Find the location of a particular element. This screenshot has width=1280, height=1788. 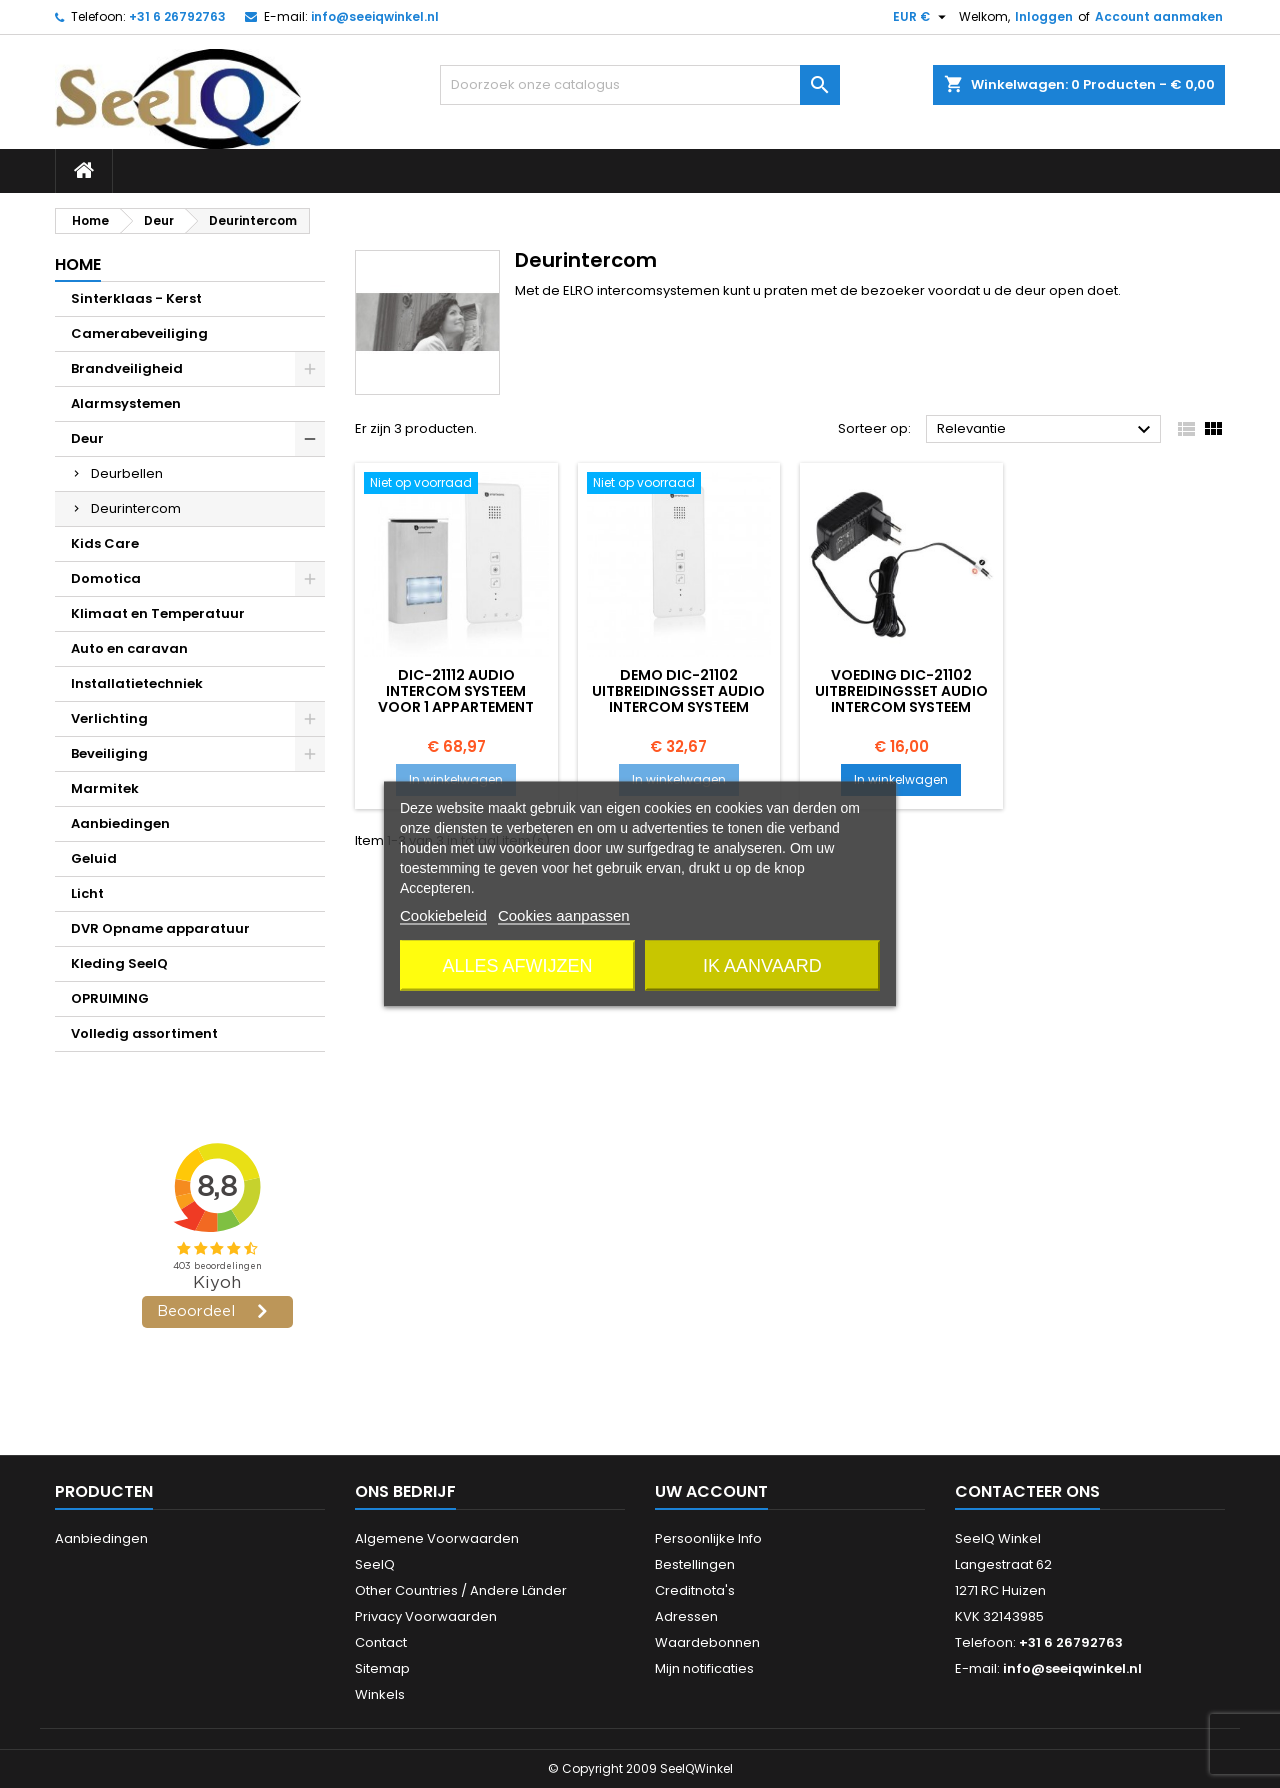

[Zoeken] is located at coordinates (640, 85).